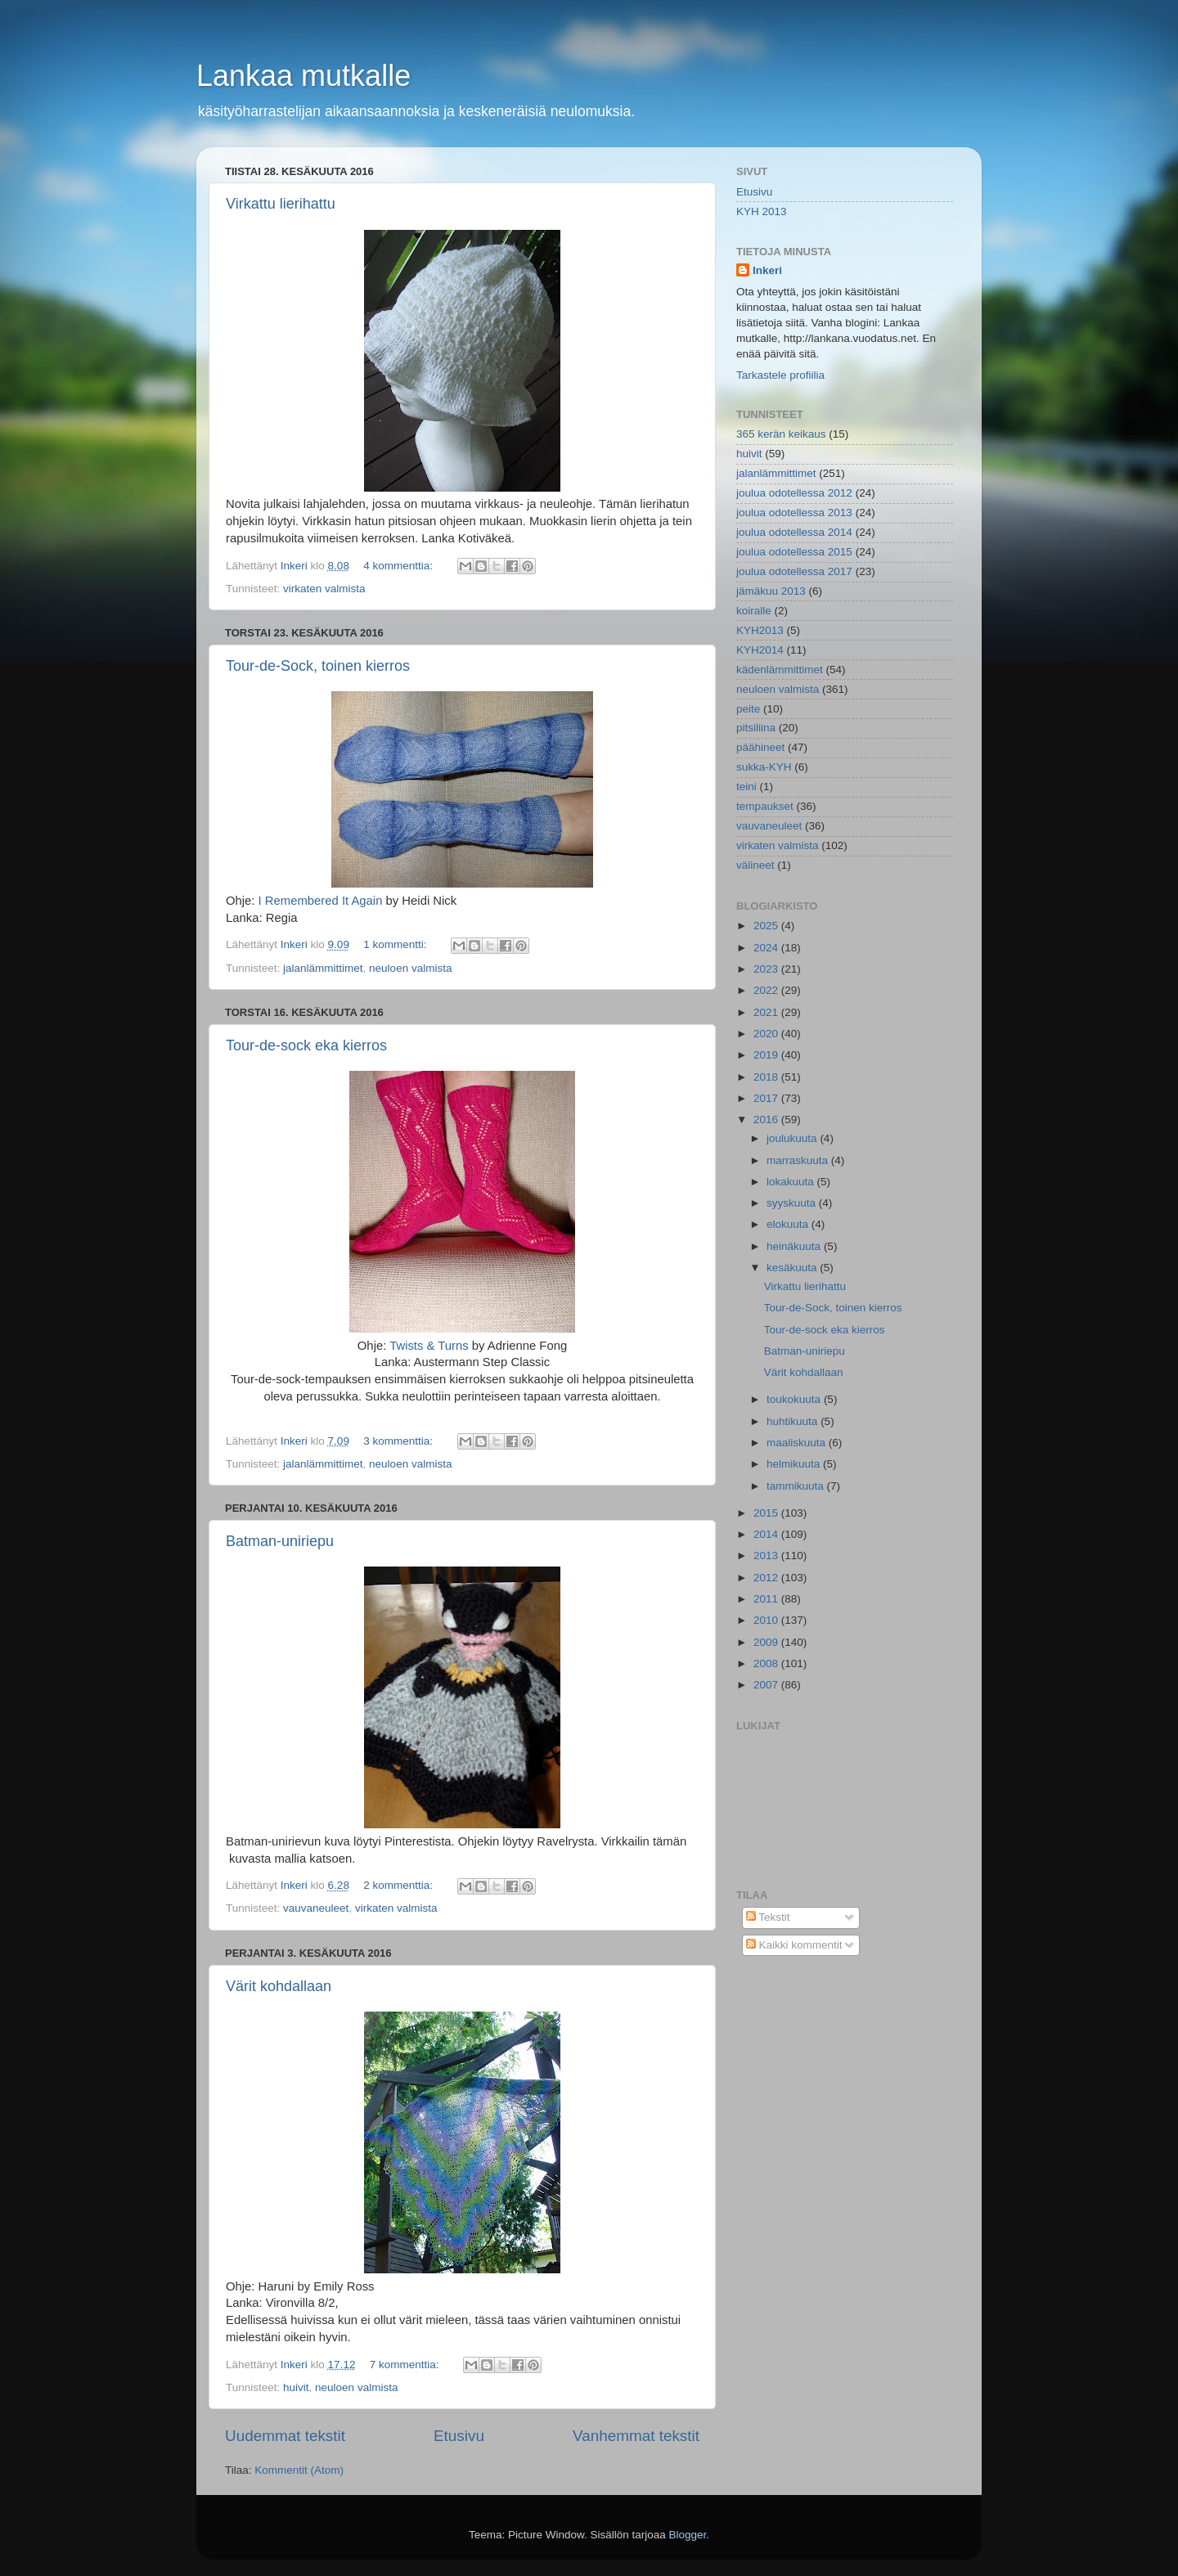 The image size is (1178, 2576). What do you see at coordinates (399, 1441) in the screenshot?
I see `3 kommenttia:` at bounding box center [399, 1441].